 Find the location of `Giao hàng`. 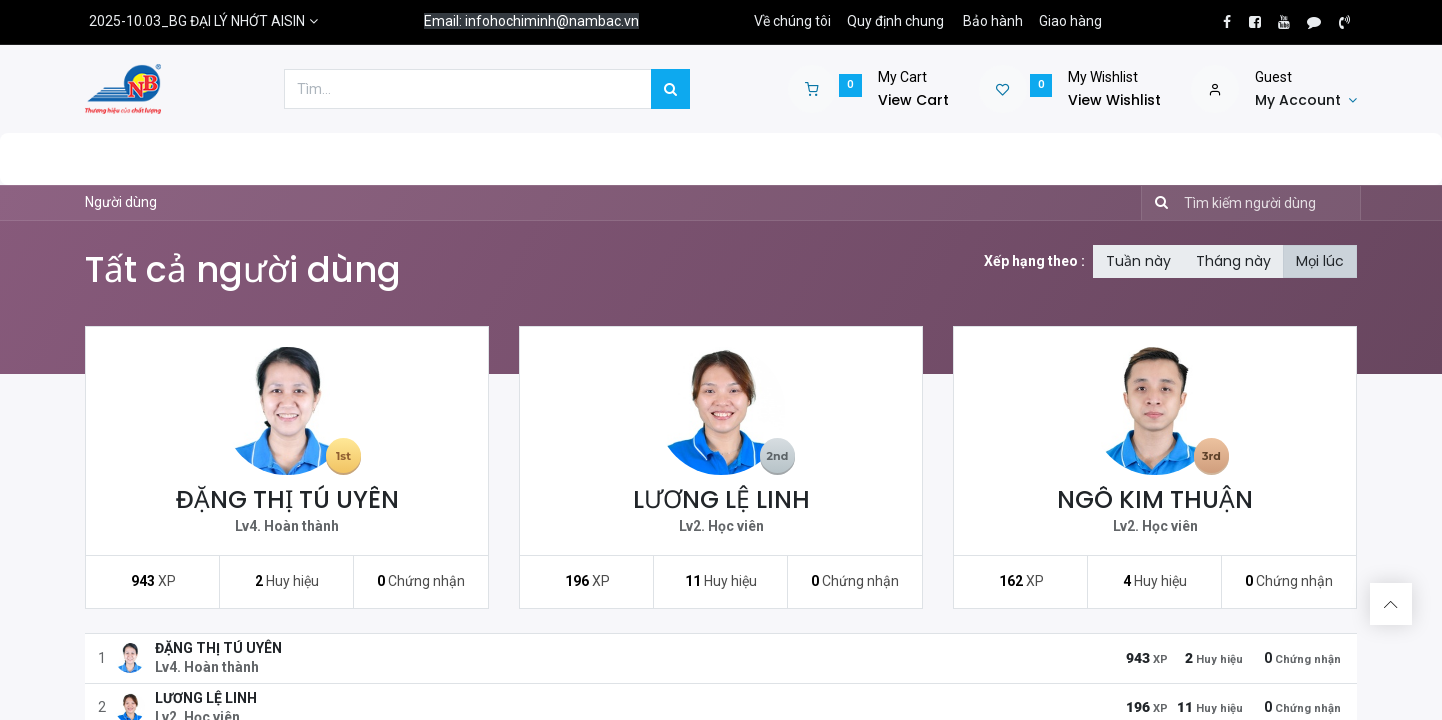

Giao hàng is located at coordinates (1070, 21).